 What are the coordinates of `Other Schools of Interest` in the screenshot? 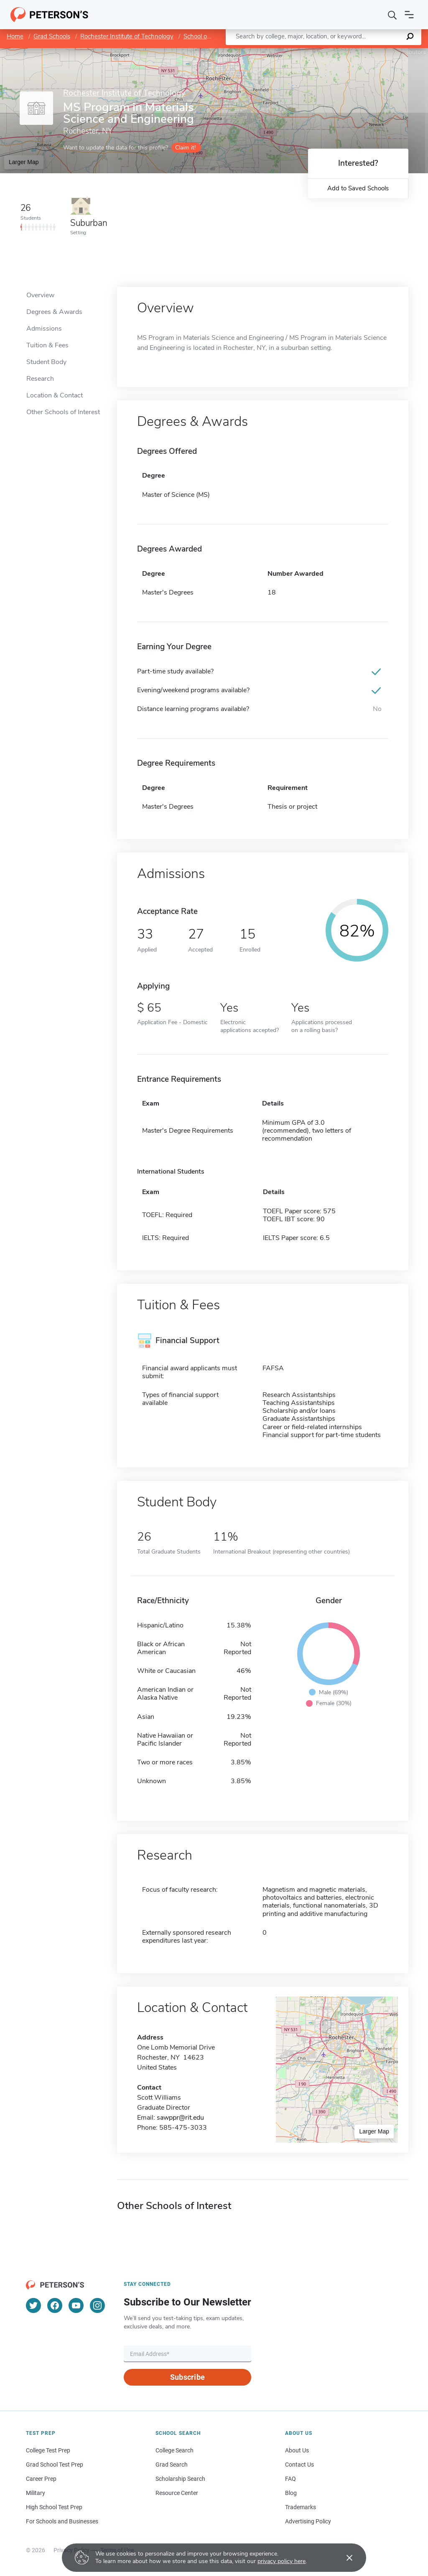 It's located at (63, 412).